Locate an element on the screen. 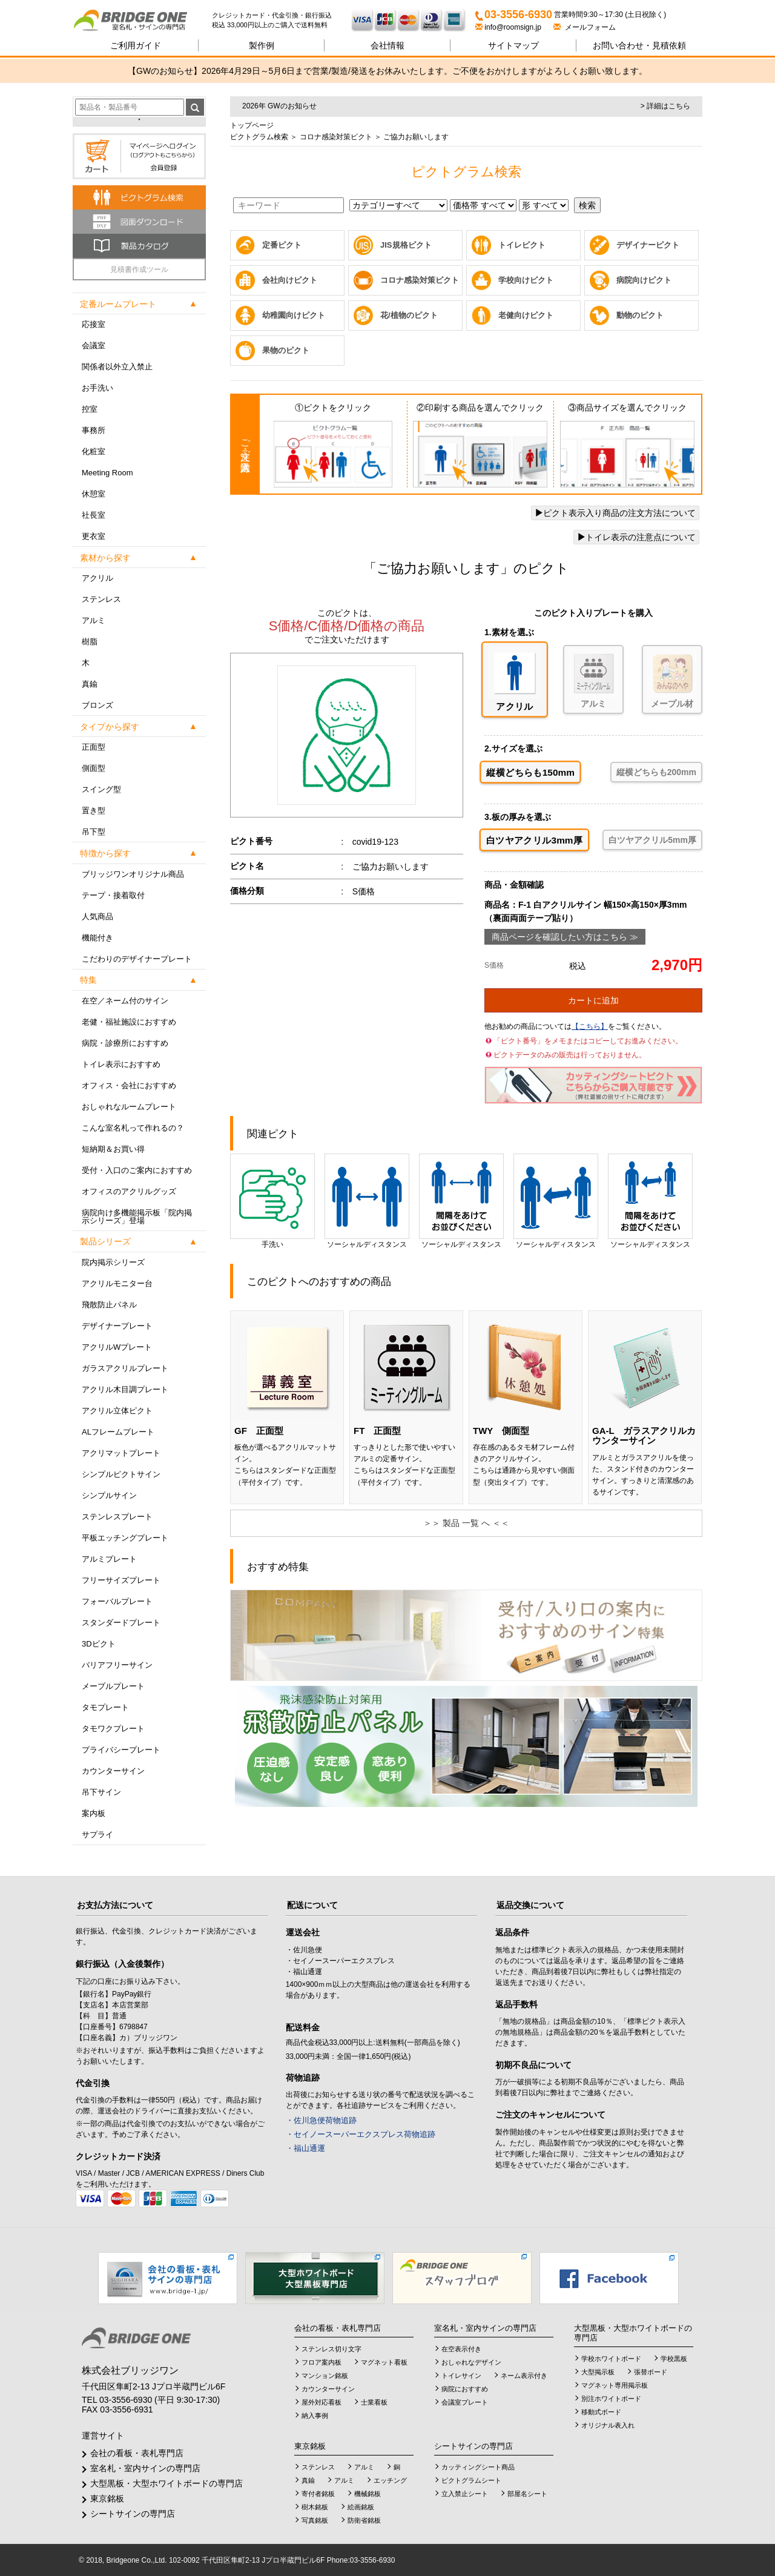  会議室プレート is located at coordinates (464, 2402).